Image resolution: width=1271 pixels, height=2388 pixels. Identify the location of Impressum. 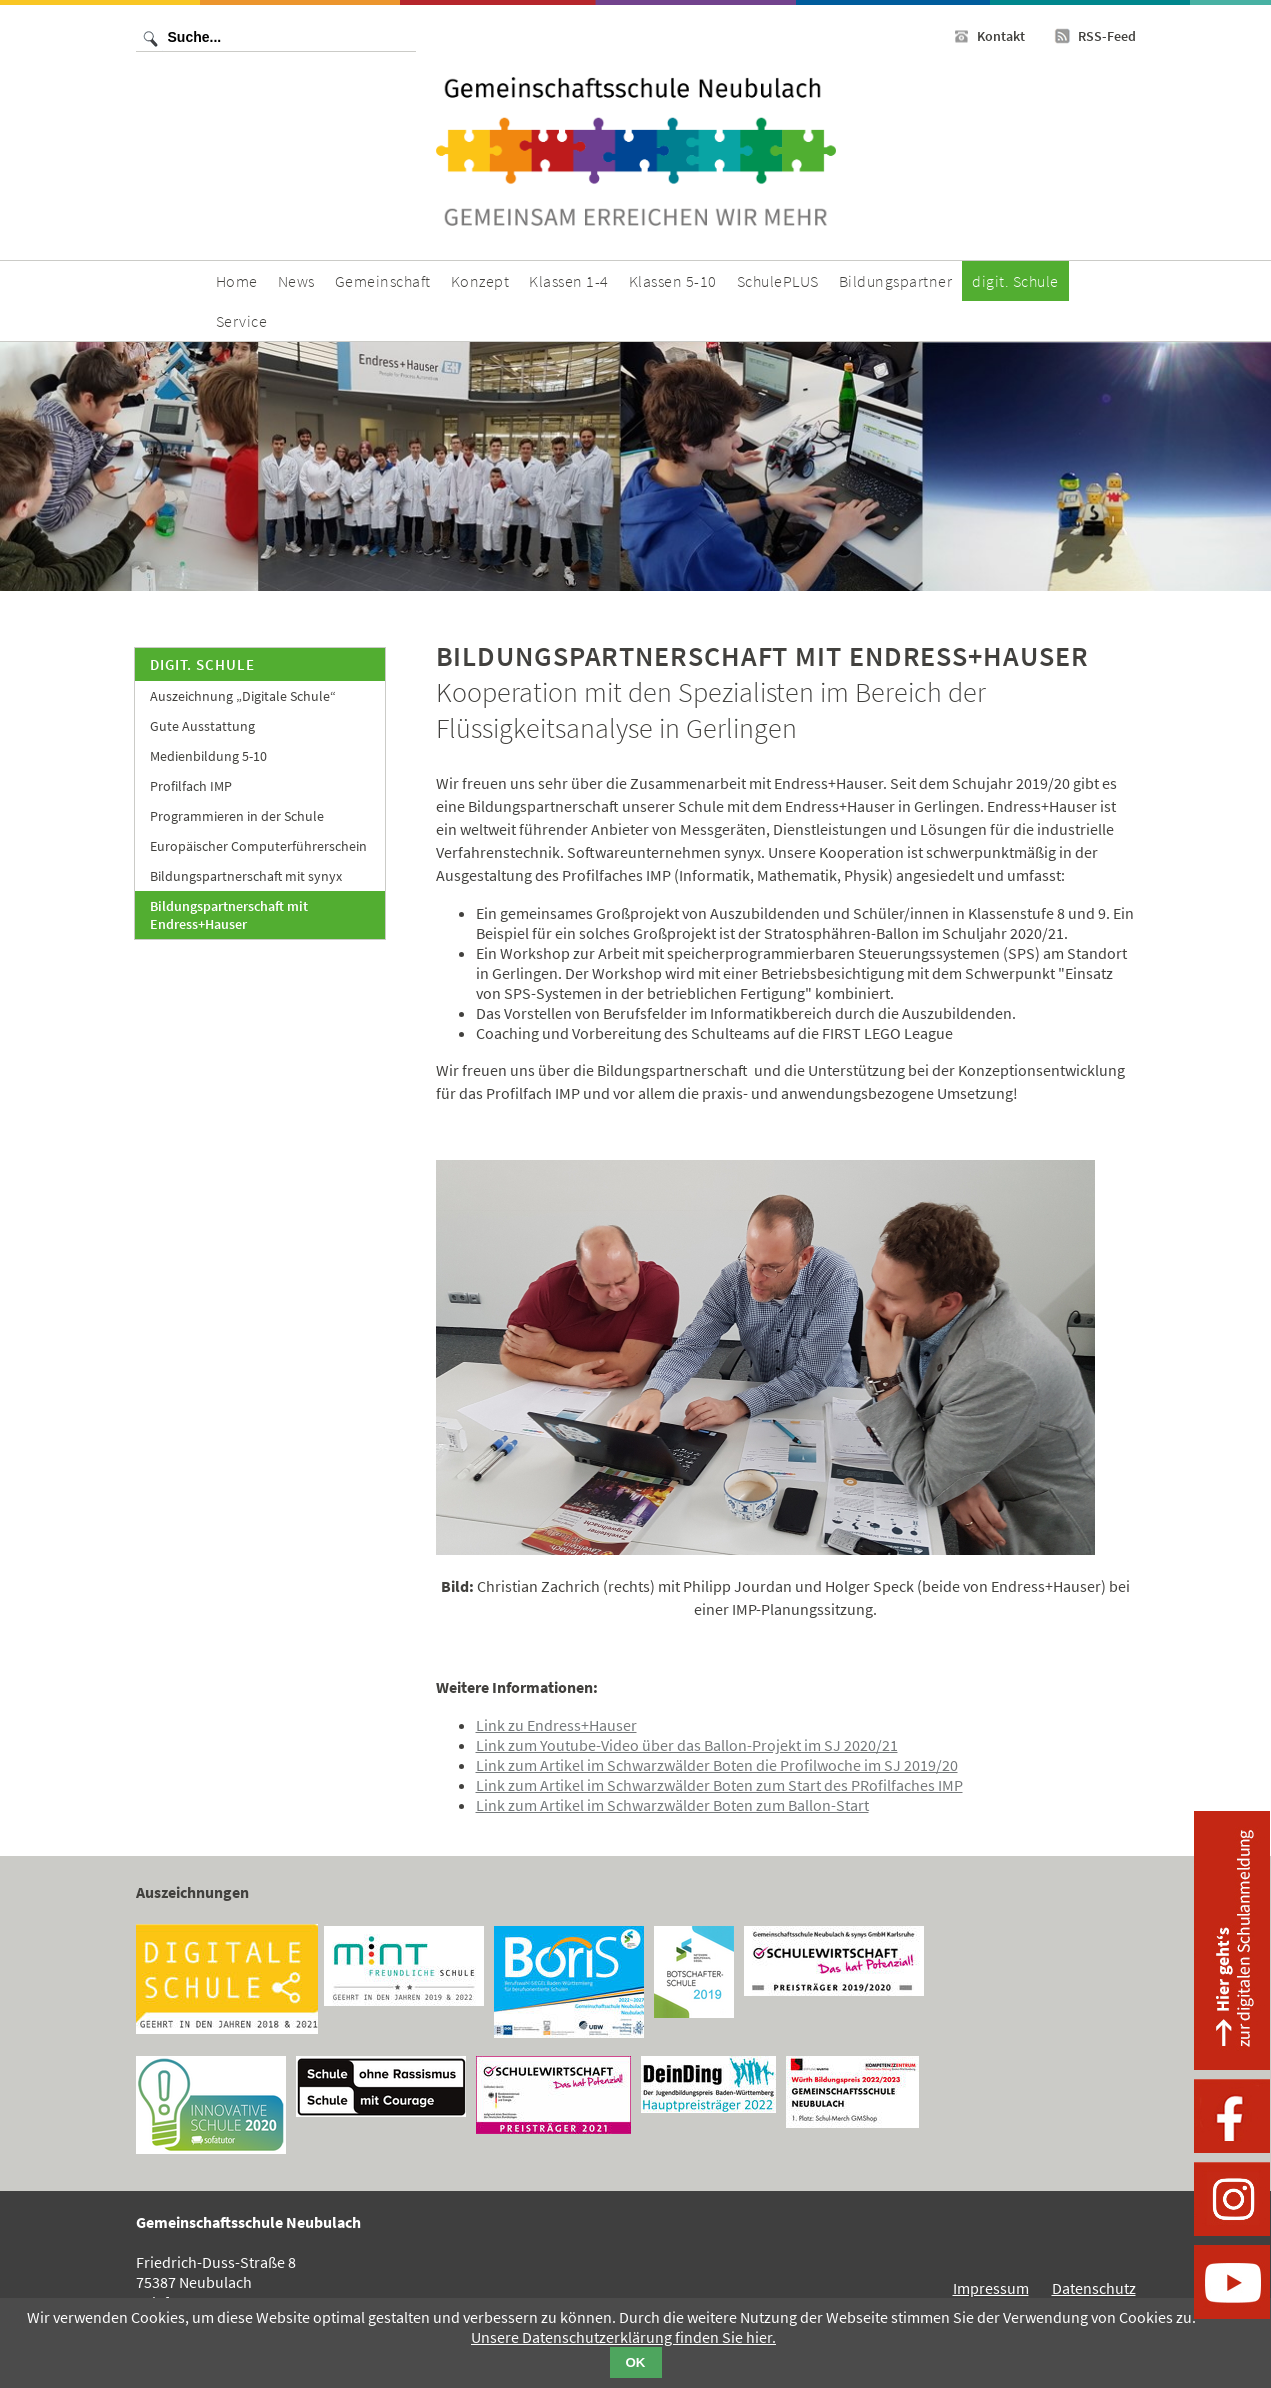
(991, 2288).